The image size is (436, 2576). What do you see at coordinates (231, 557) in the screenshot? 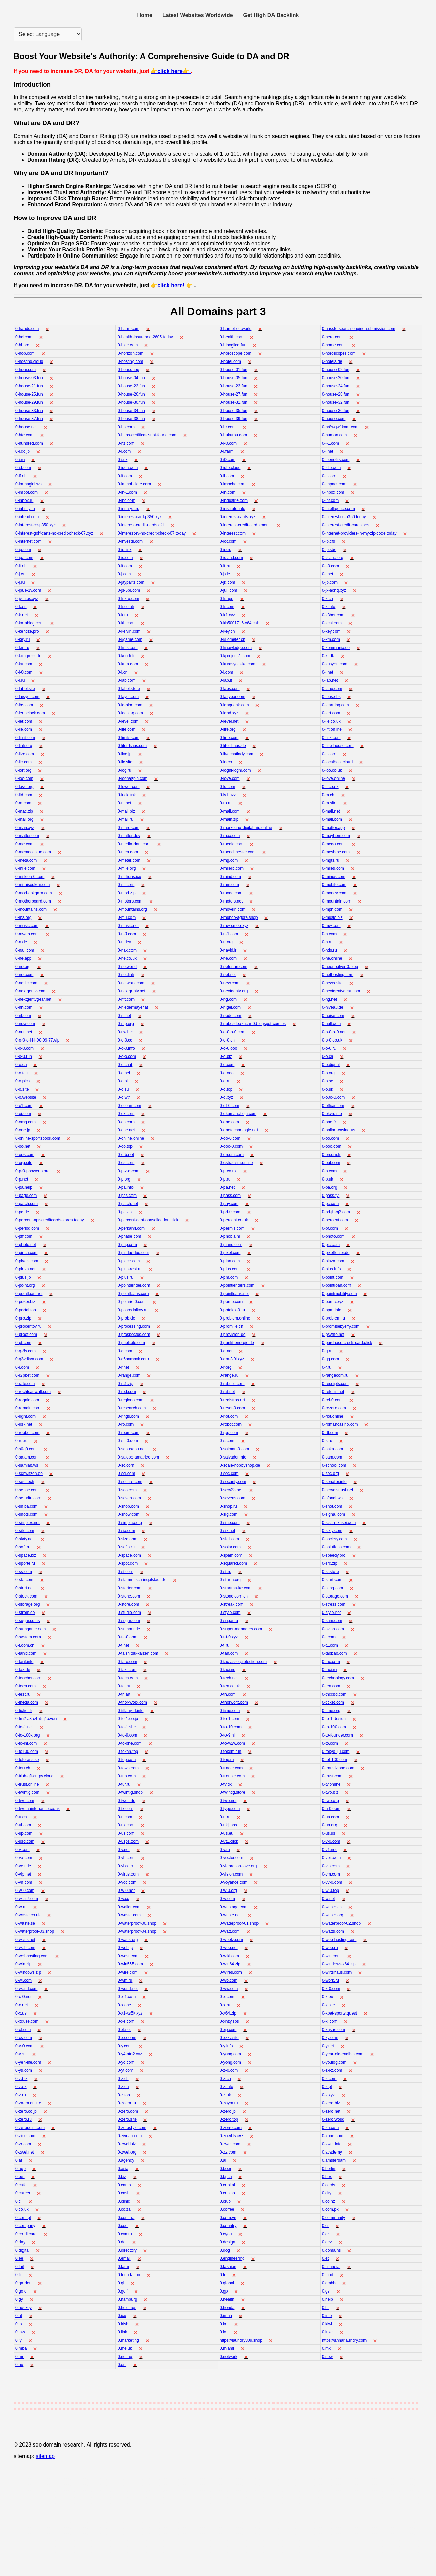
I see `0-island.com` at bounding box center [231, 557].